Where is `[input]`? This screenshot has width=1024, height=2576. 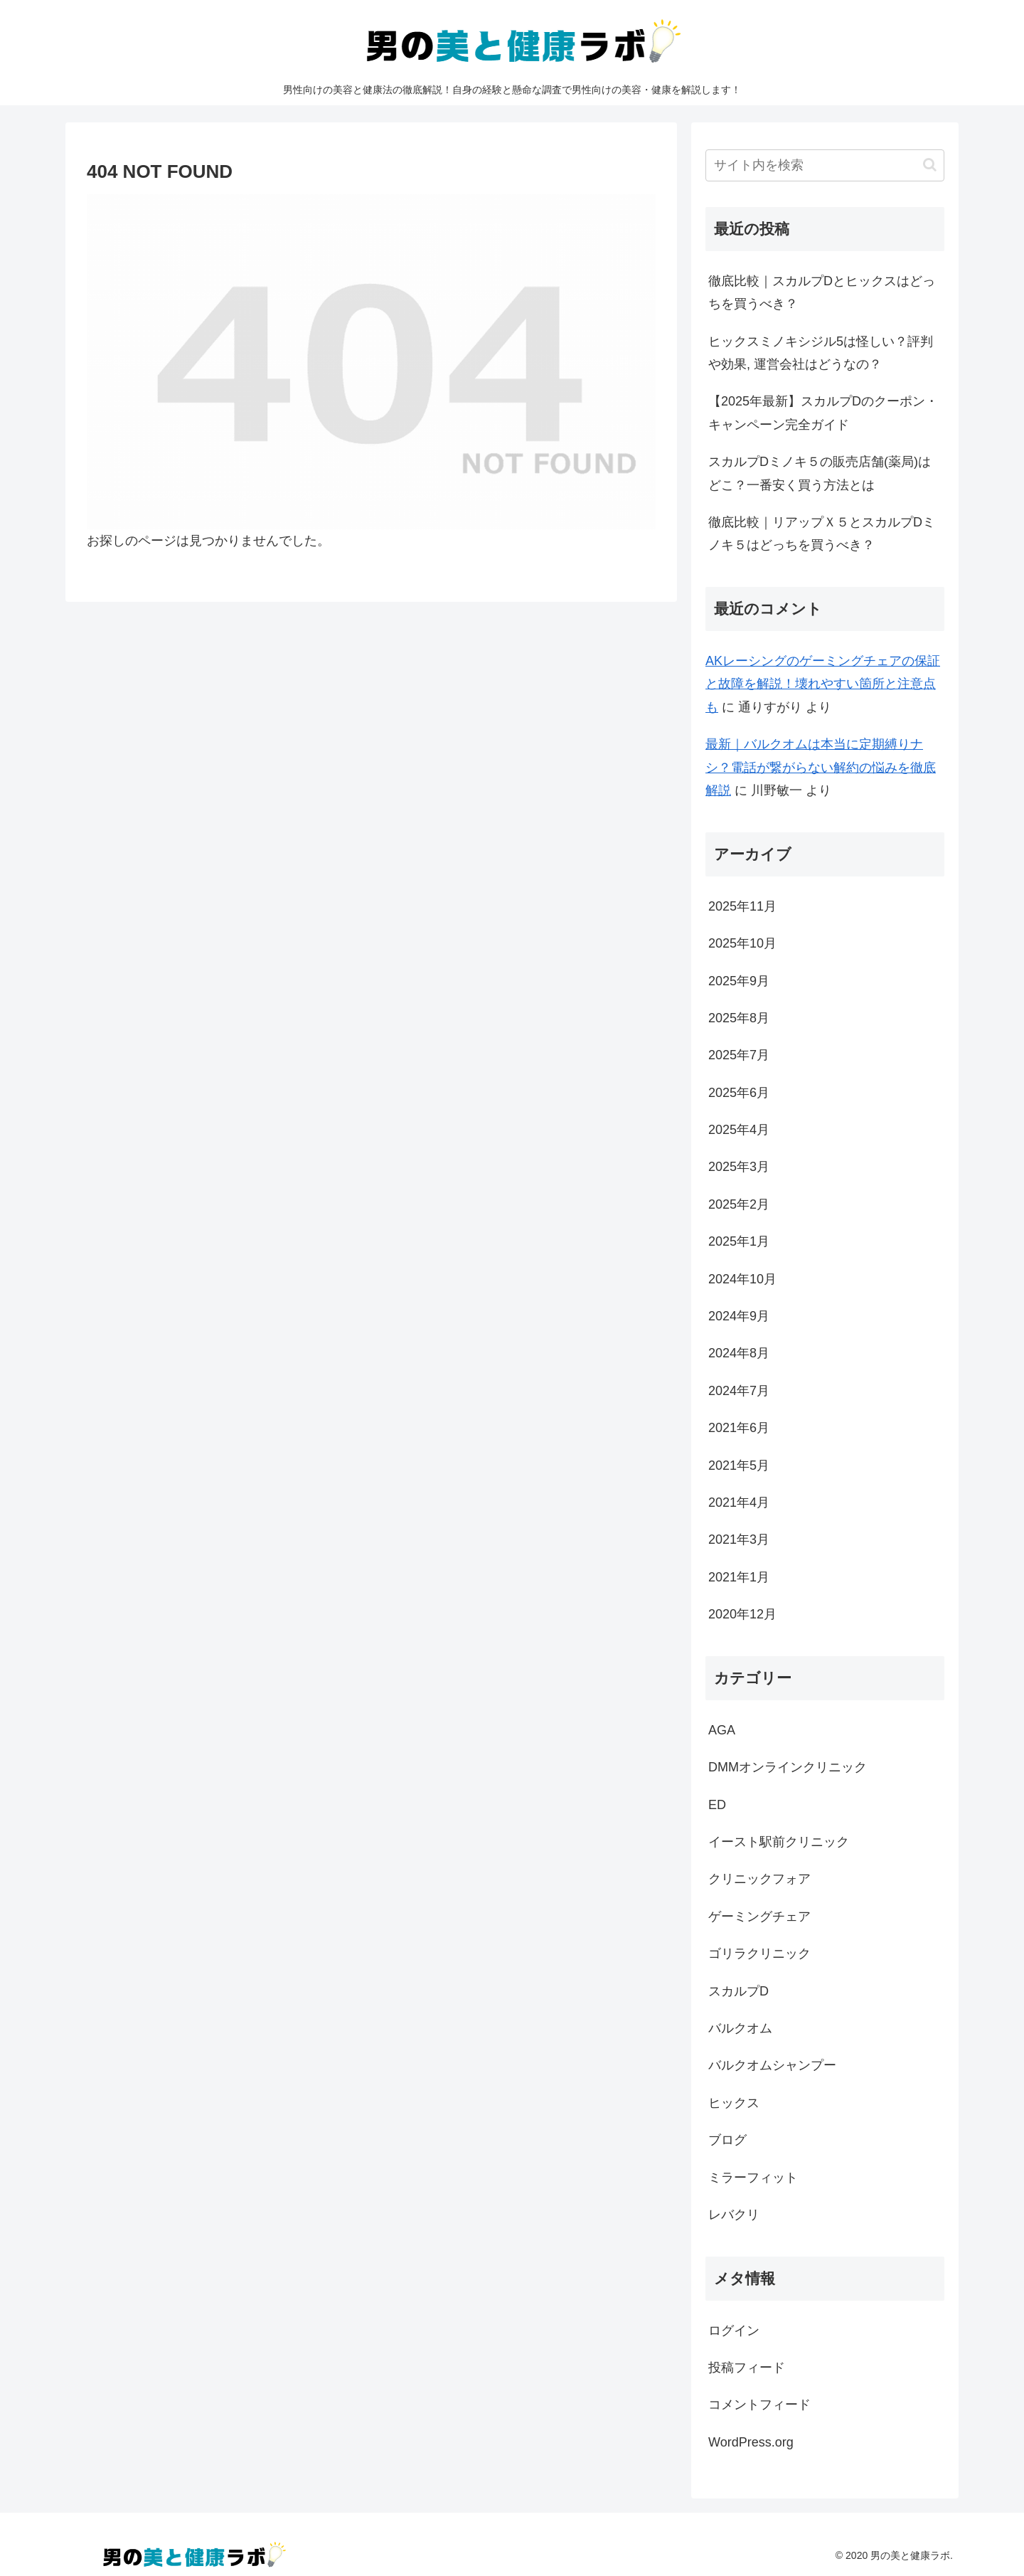
[input] is located at coordinates (824, 165).